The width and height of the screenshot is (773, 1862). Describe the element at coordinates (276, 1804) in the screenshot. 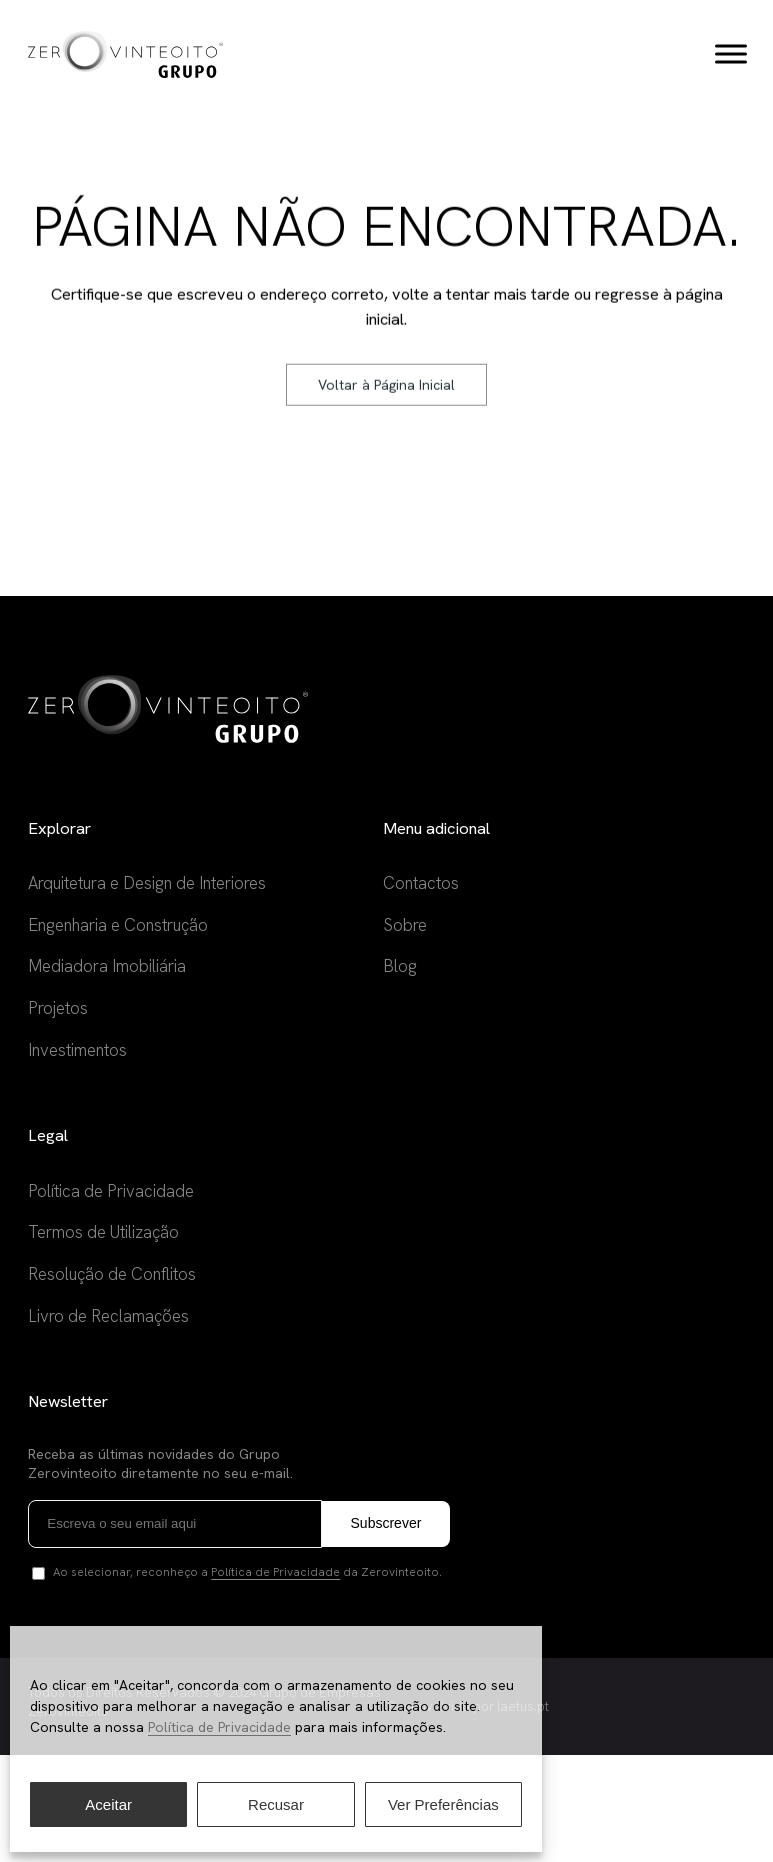

I see `Recusar` at that location.